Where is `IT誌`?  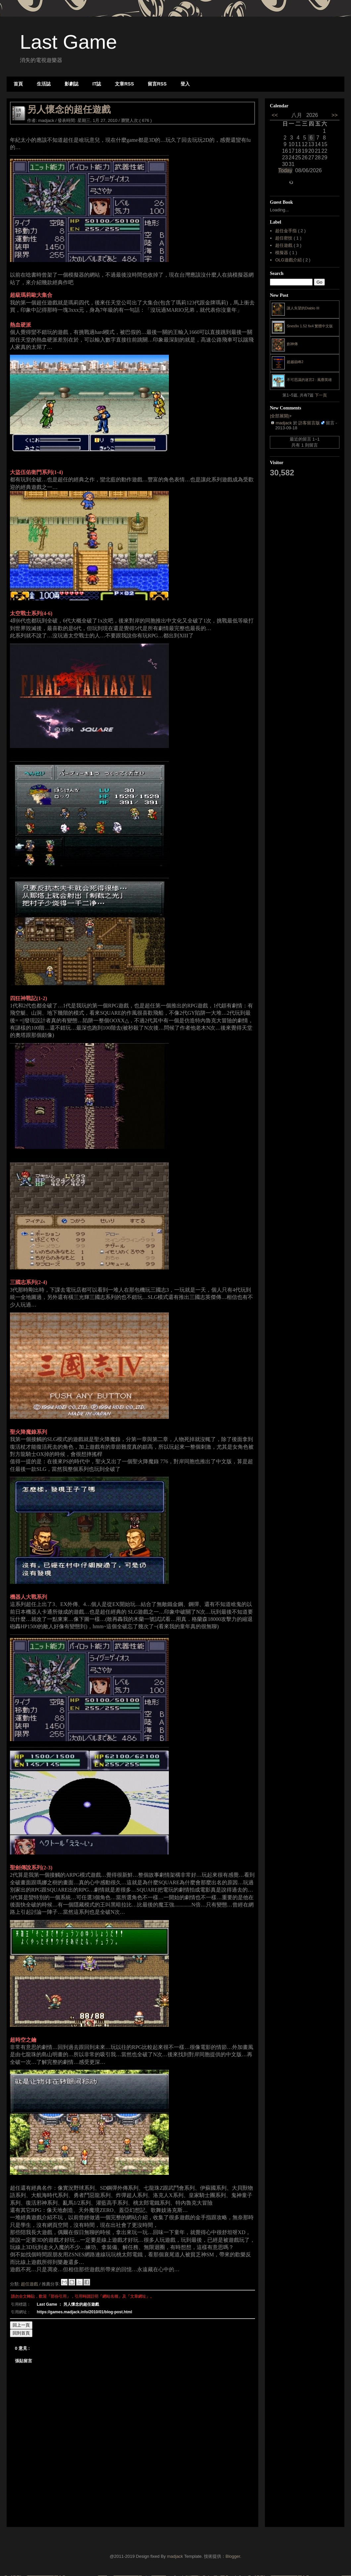
IT誌 is located at coordinates (96, 83).